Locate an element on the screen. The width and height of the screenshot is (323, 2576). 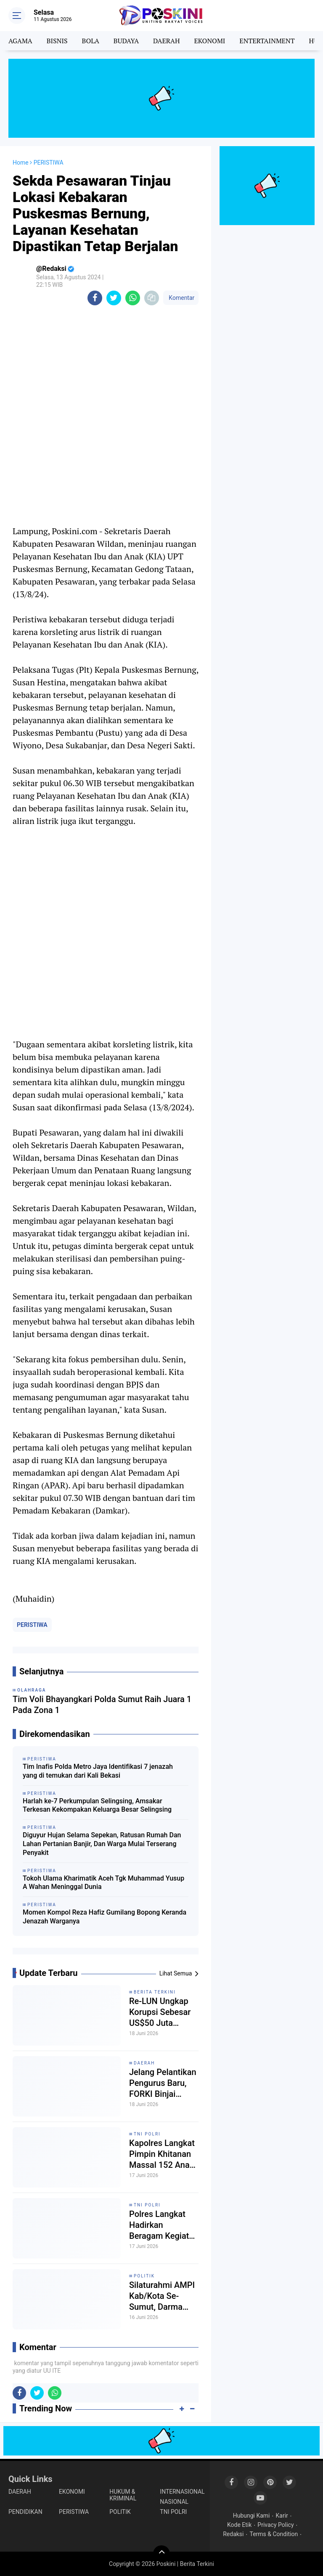
Karir is located at coordinates (282, 2515).